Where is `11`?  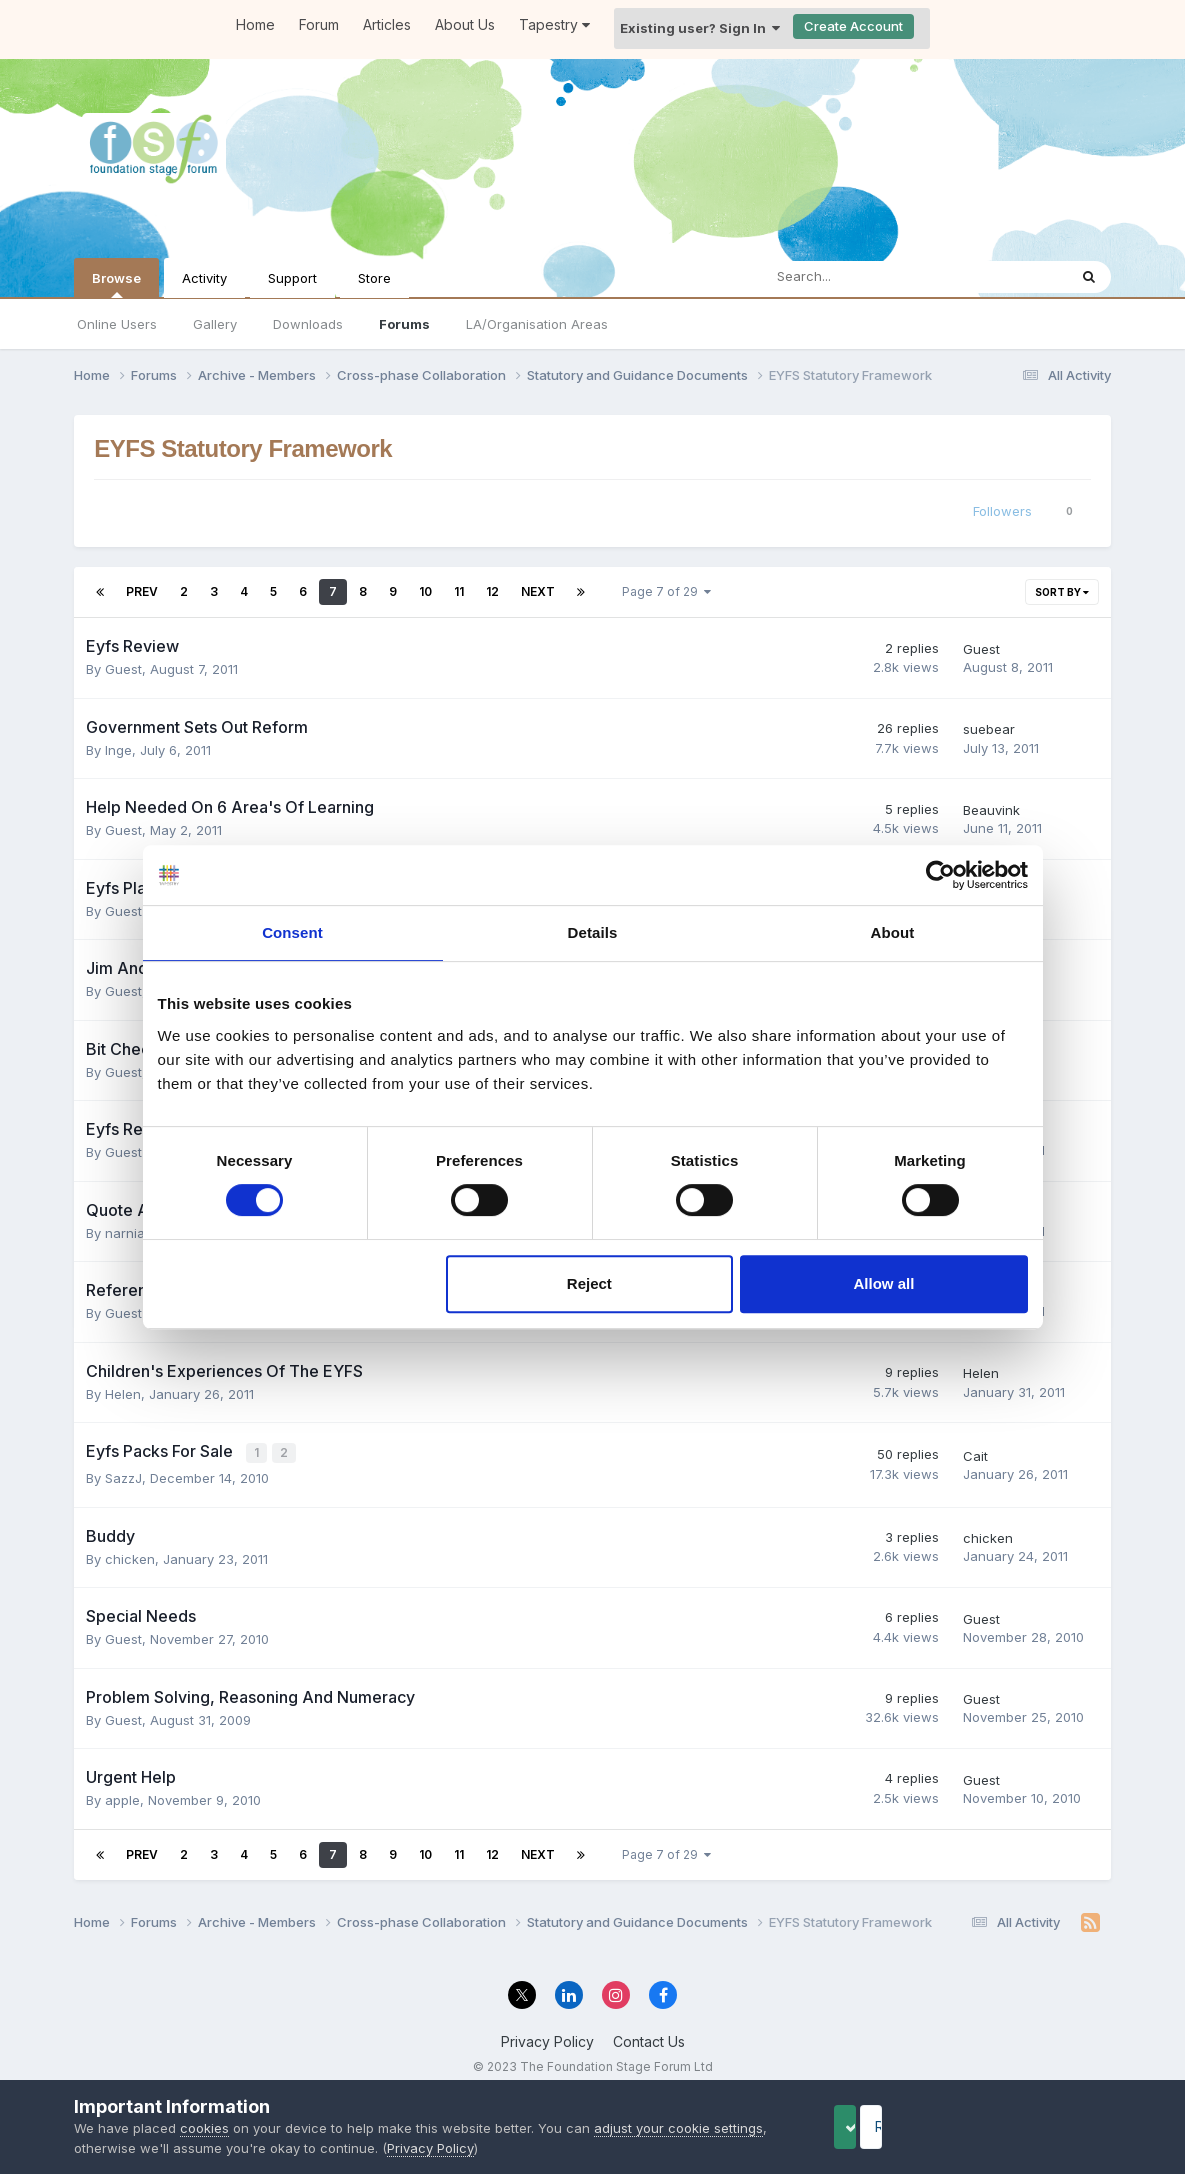 11 is located at coordinates (459, 591).